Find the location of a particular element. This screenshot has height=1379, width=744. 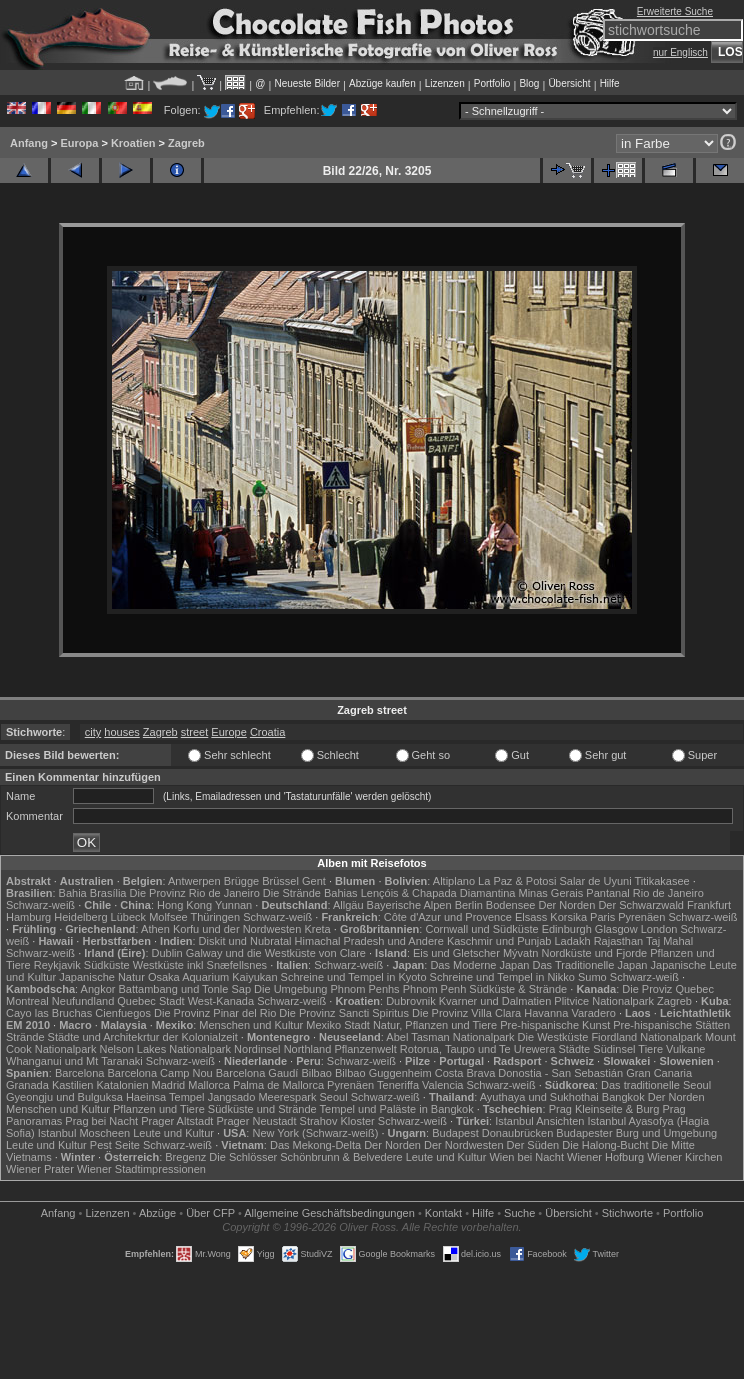

Korsika is located at coordinates (568, 917).